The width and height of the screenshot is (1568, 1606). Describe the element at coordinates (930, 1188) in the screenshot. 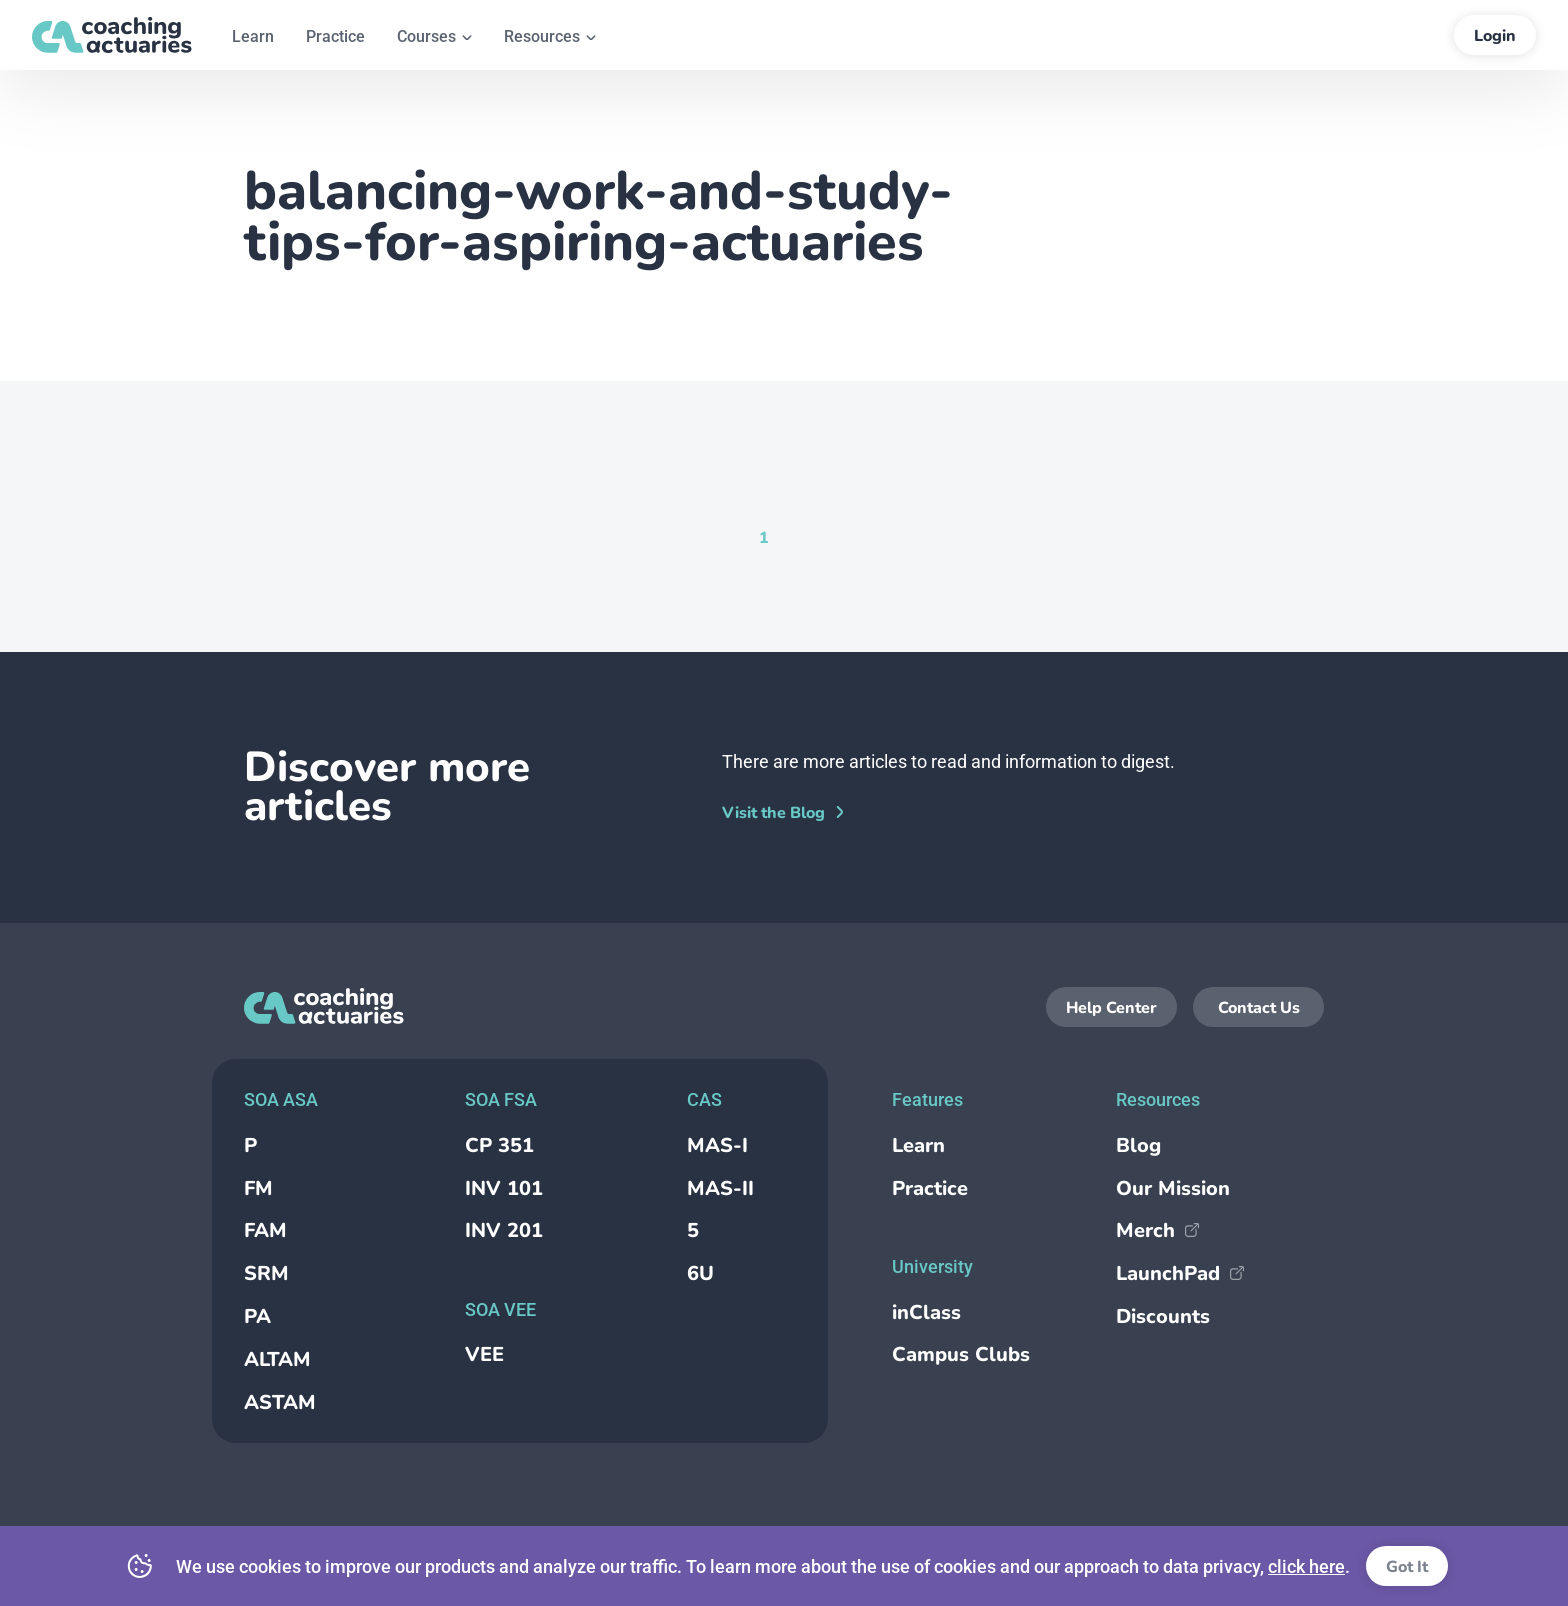

I see `Practice` at that location.